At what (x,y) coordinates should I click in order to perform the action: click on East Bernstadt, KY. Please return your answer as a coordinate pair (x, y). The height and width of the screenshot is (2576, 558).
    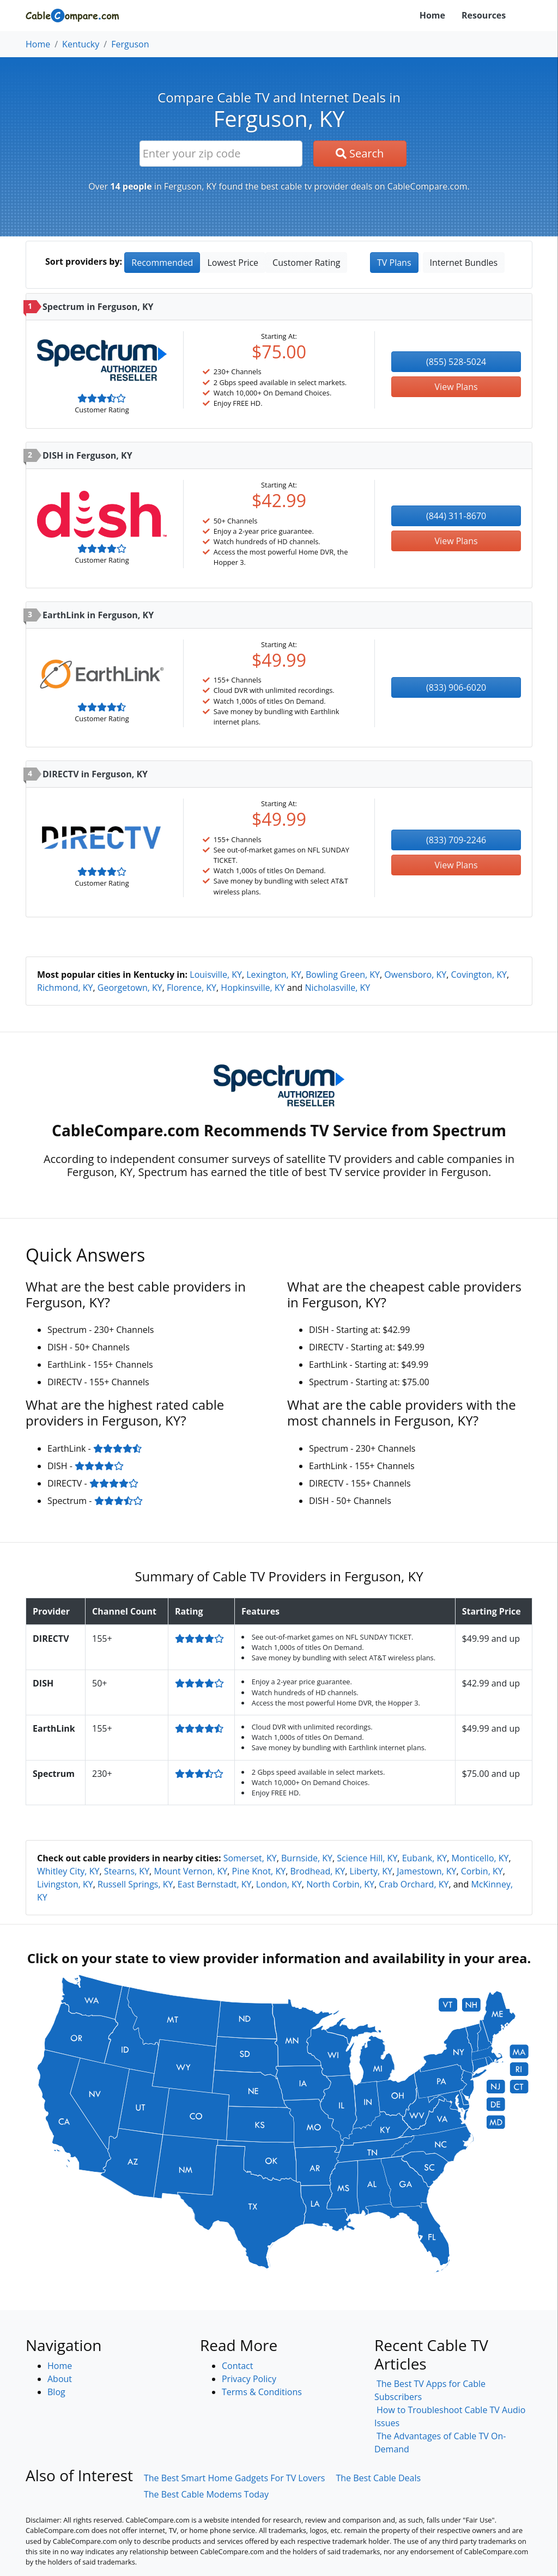
    Looking at the image, I should click on (215, 1884).